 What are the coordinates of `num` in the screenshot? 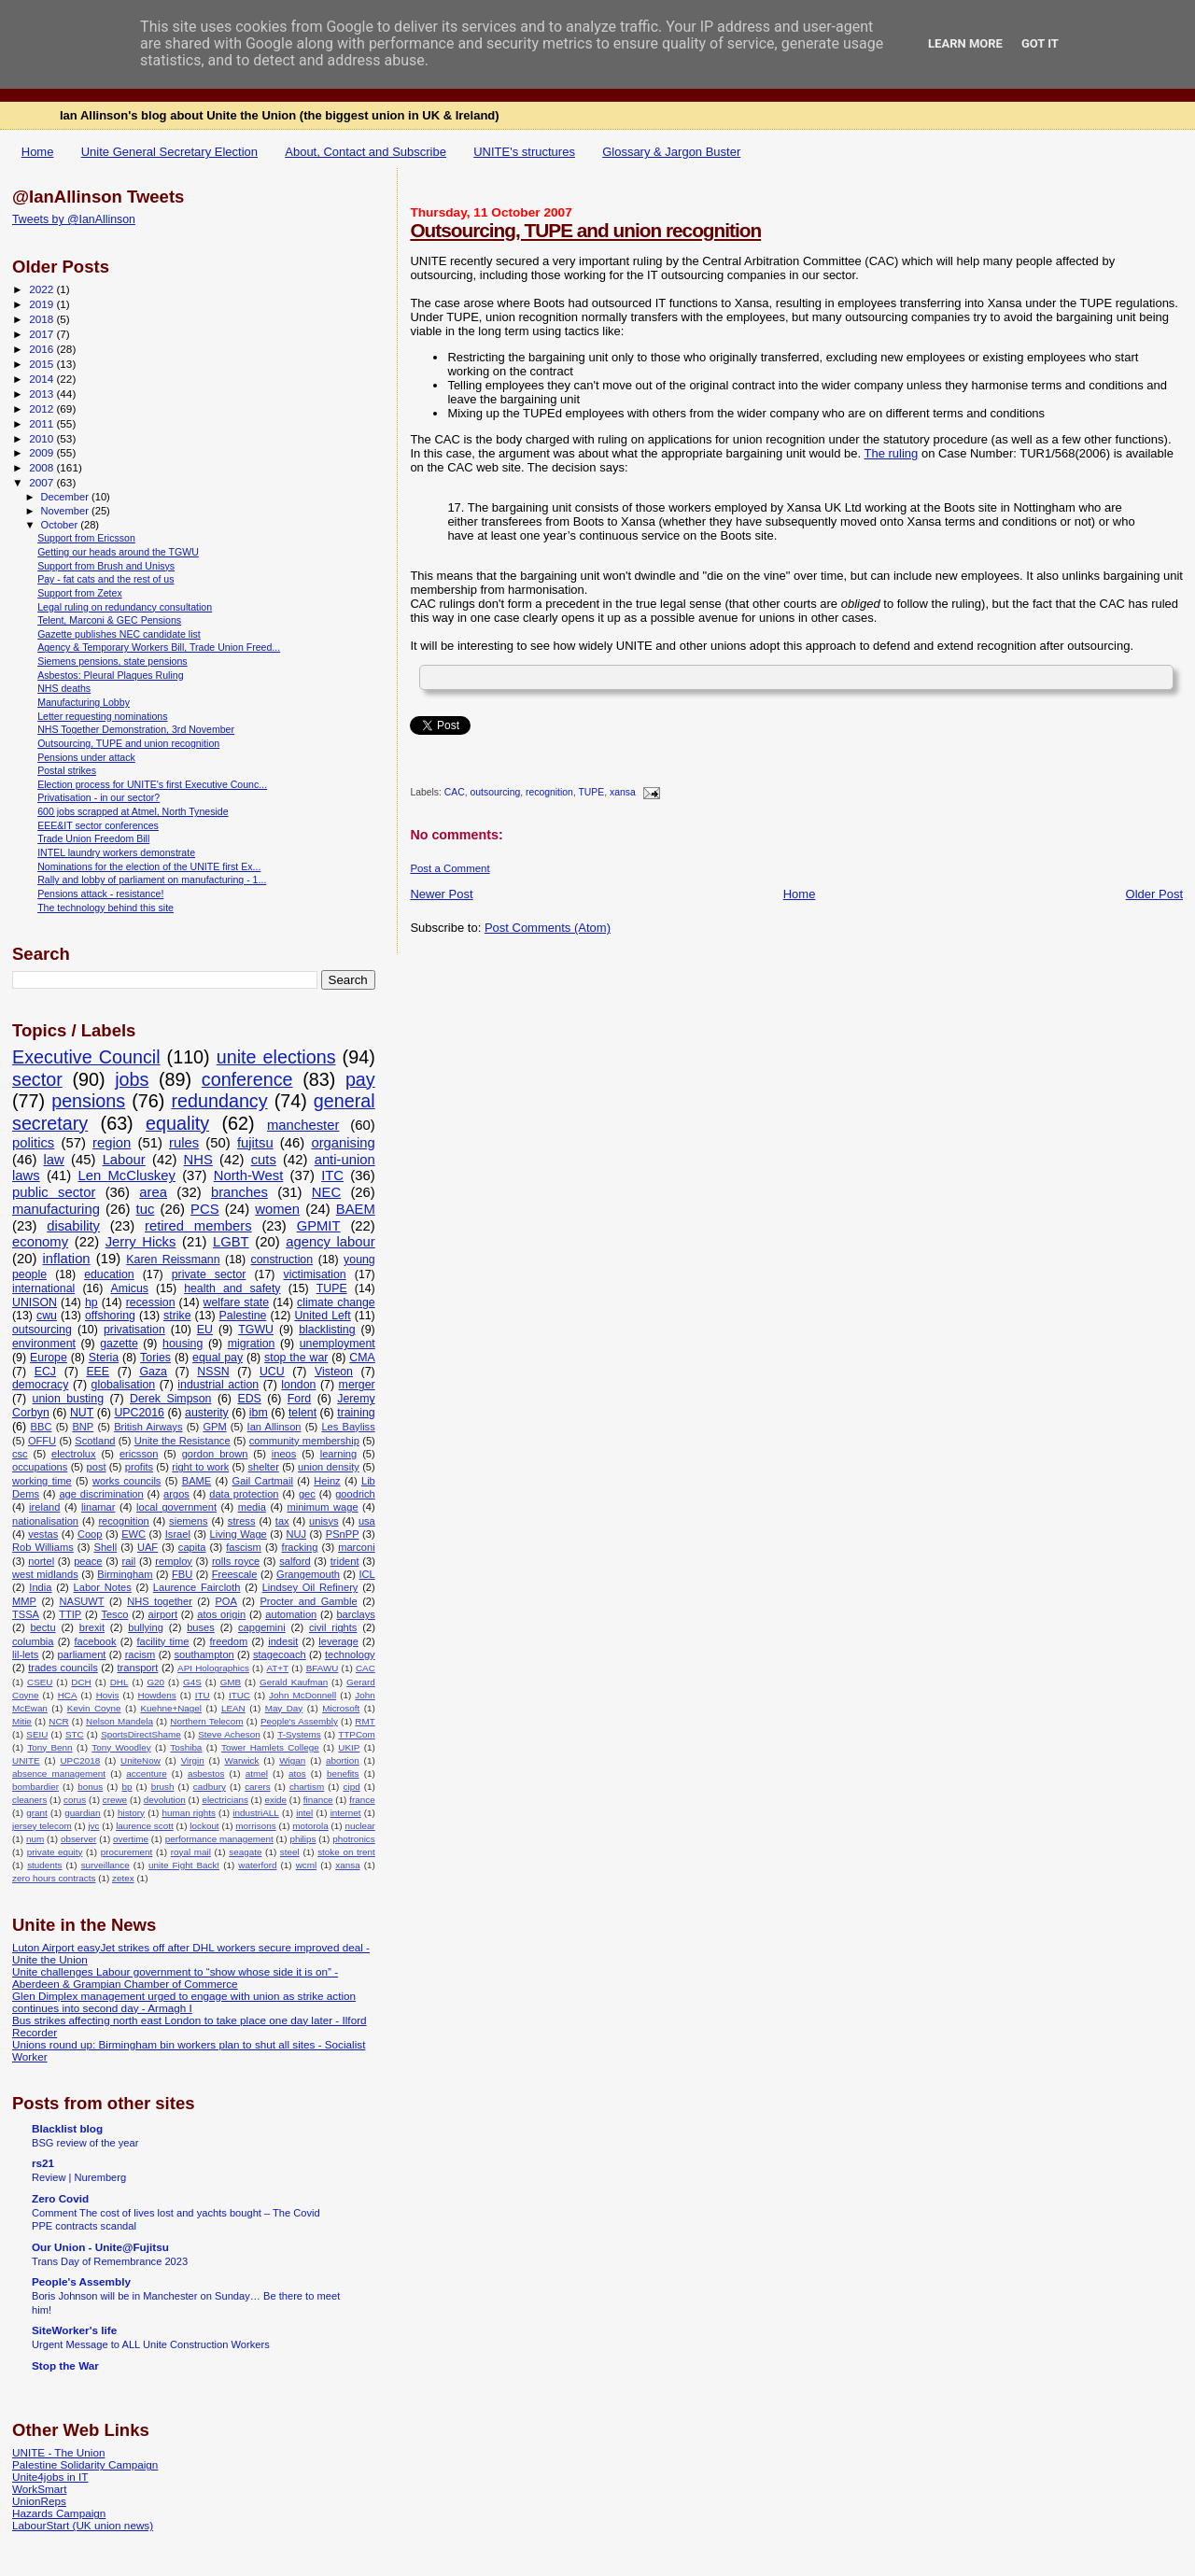 It's located at (35, 1839).